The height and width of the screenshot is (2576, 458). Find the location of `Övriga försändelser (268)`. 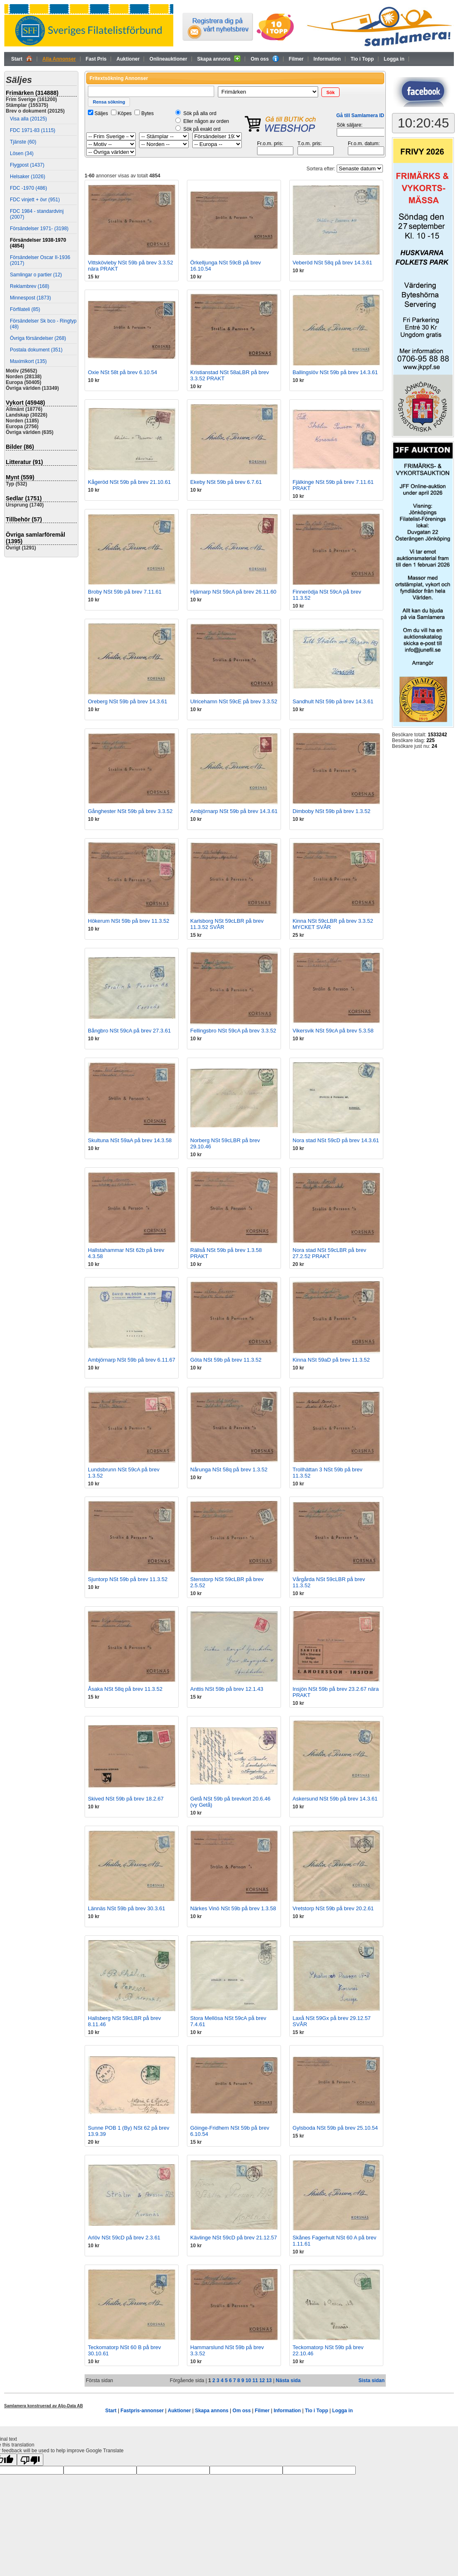

Övriga försändelser (268) is located at coordinates (38, 338).